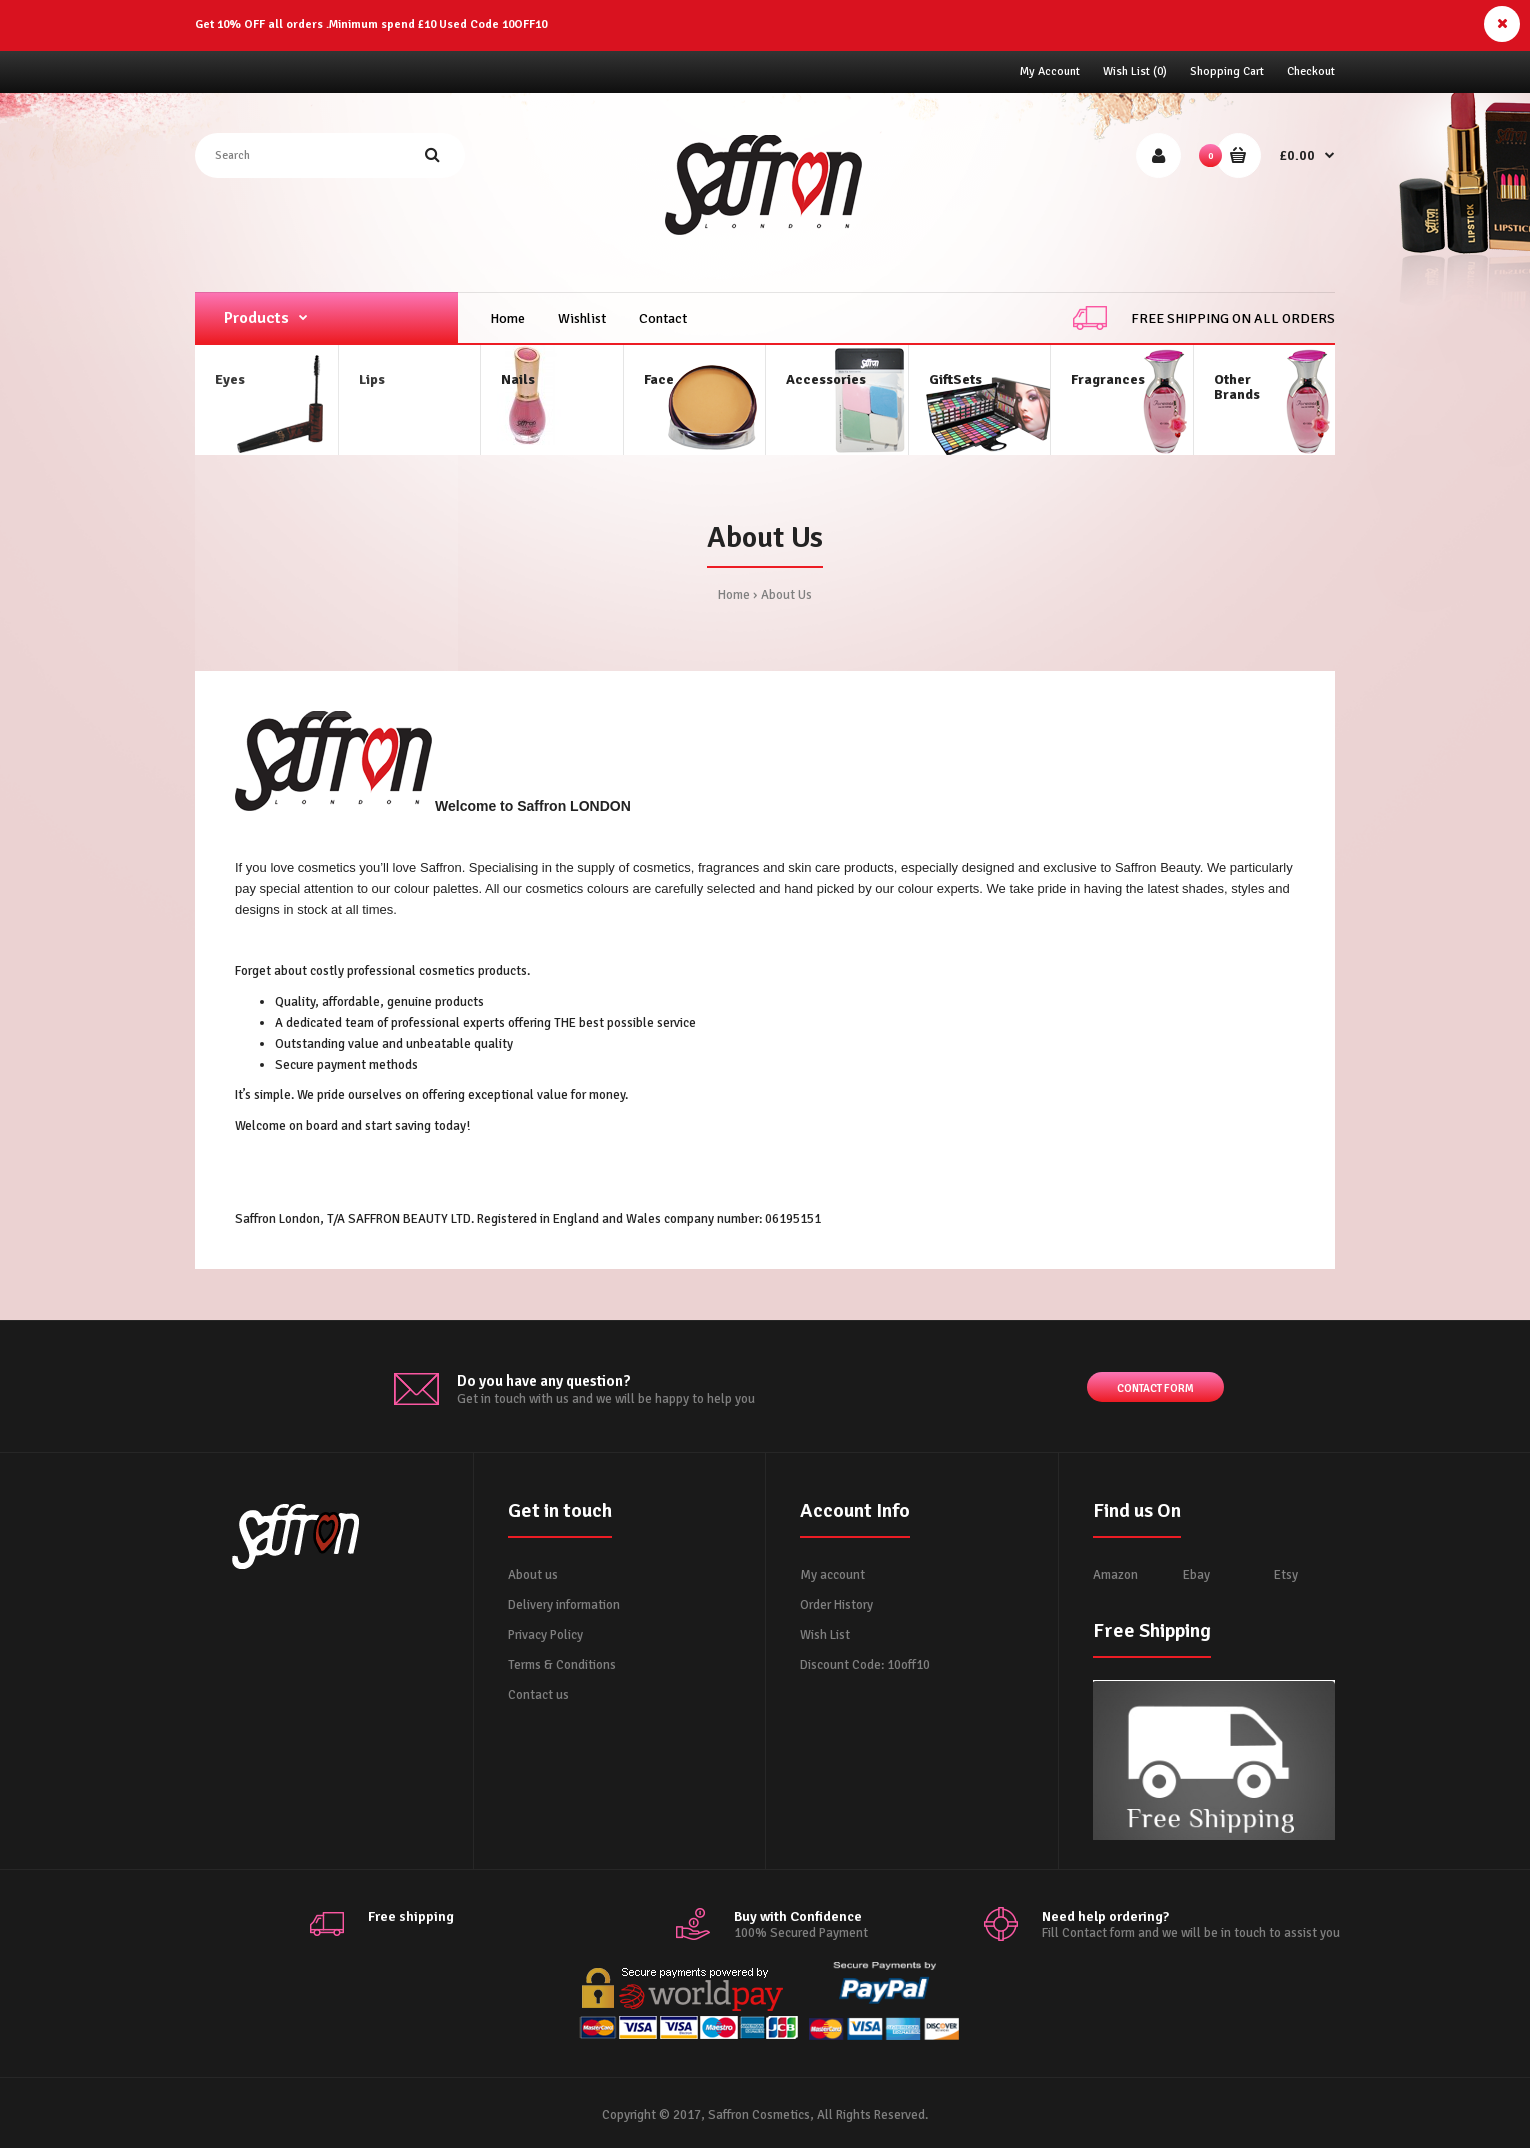 The width and height of the screenshot is (1530, 2148). I want to click on Terms & Conditions, so click(562, 1665).